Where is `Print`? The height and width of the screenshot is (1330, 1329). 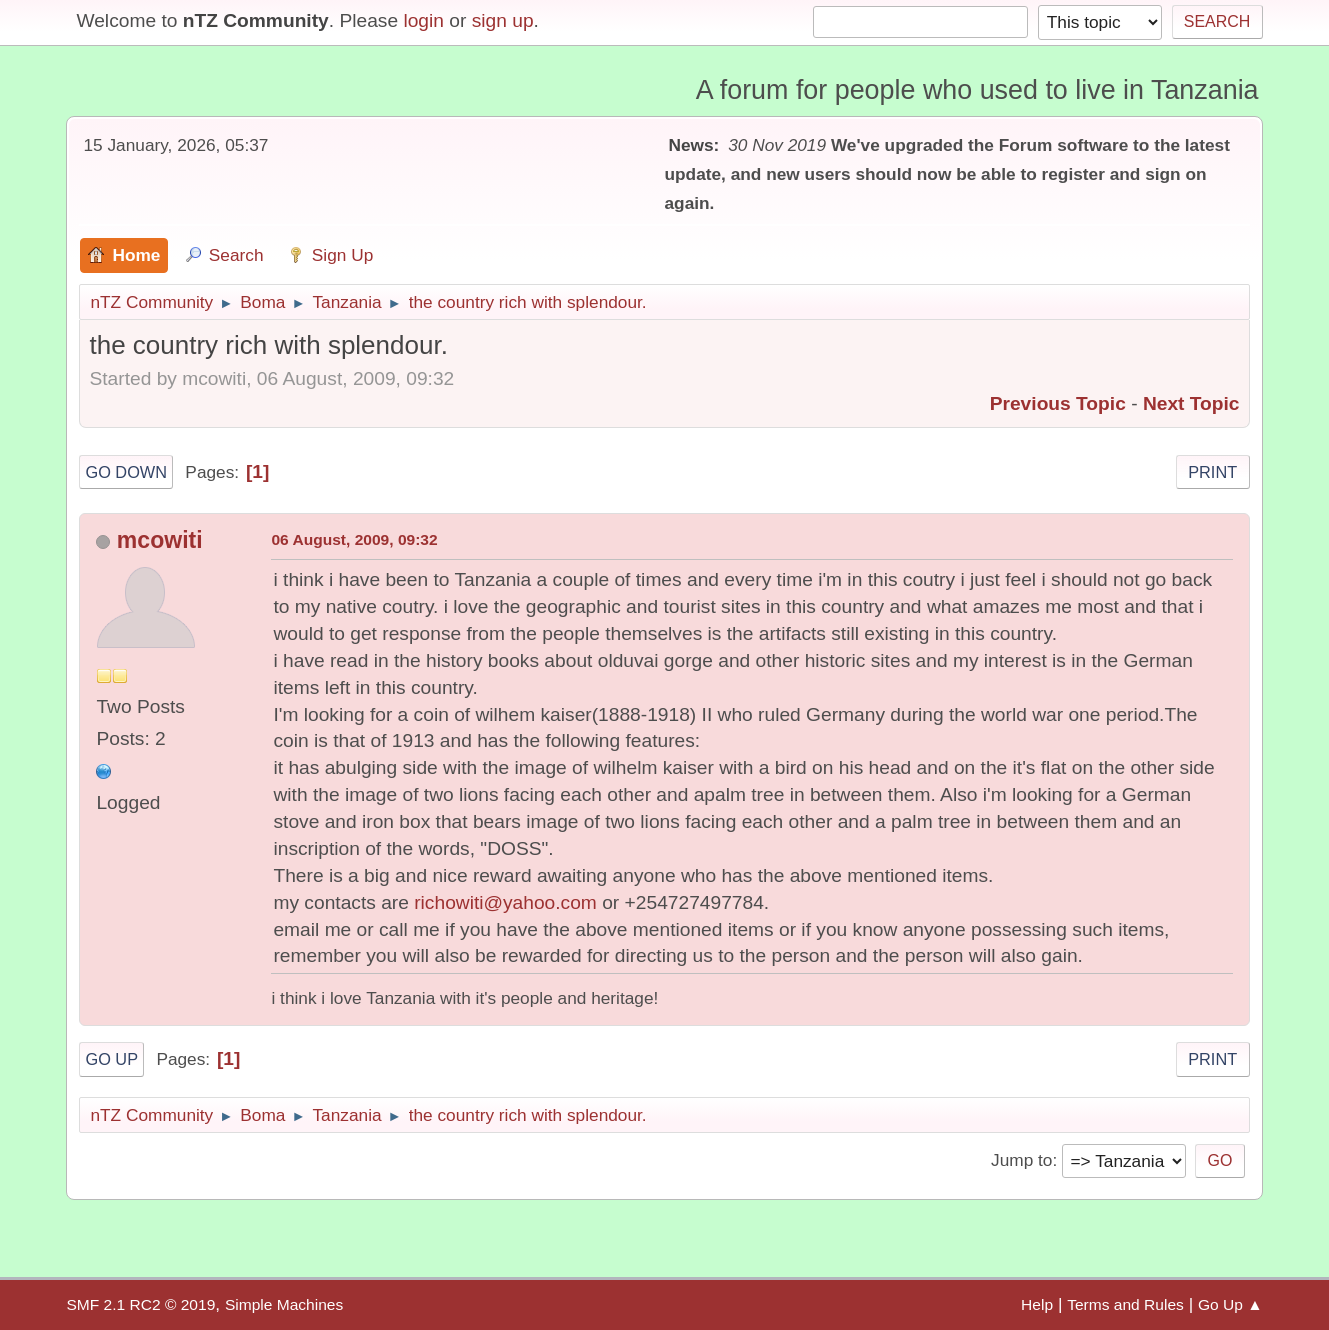 Print is located at coordinates (1212, 472).